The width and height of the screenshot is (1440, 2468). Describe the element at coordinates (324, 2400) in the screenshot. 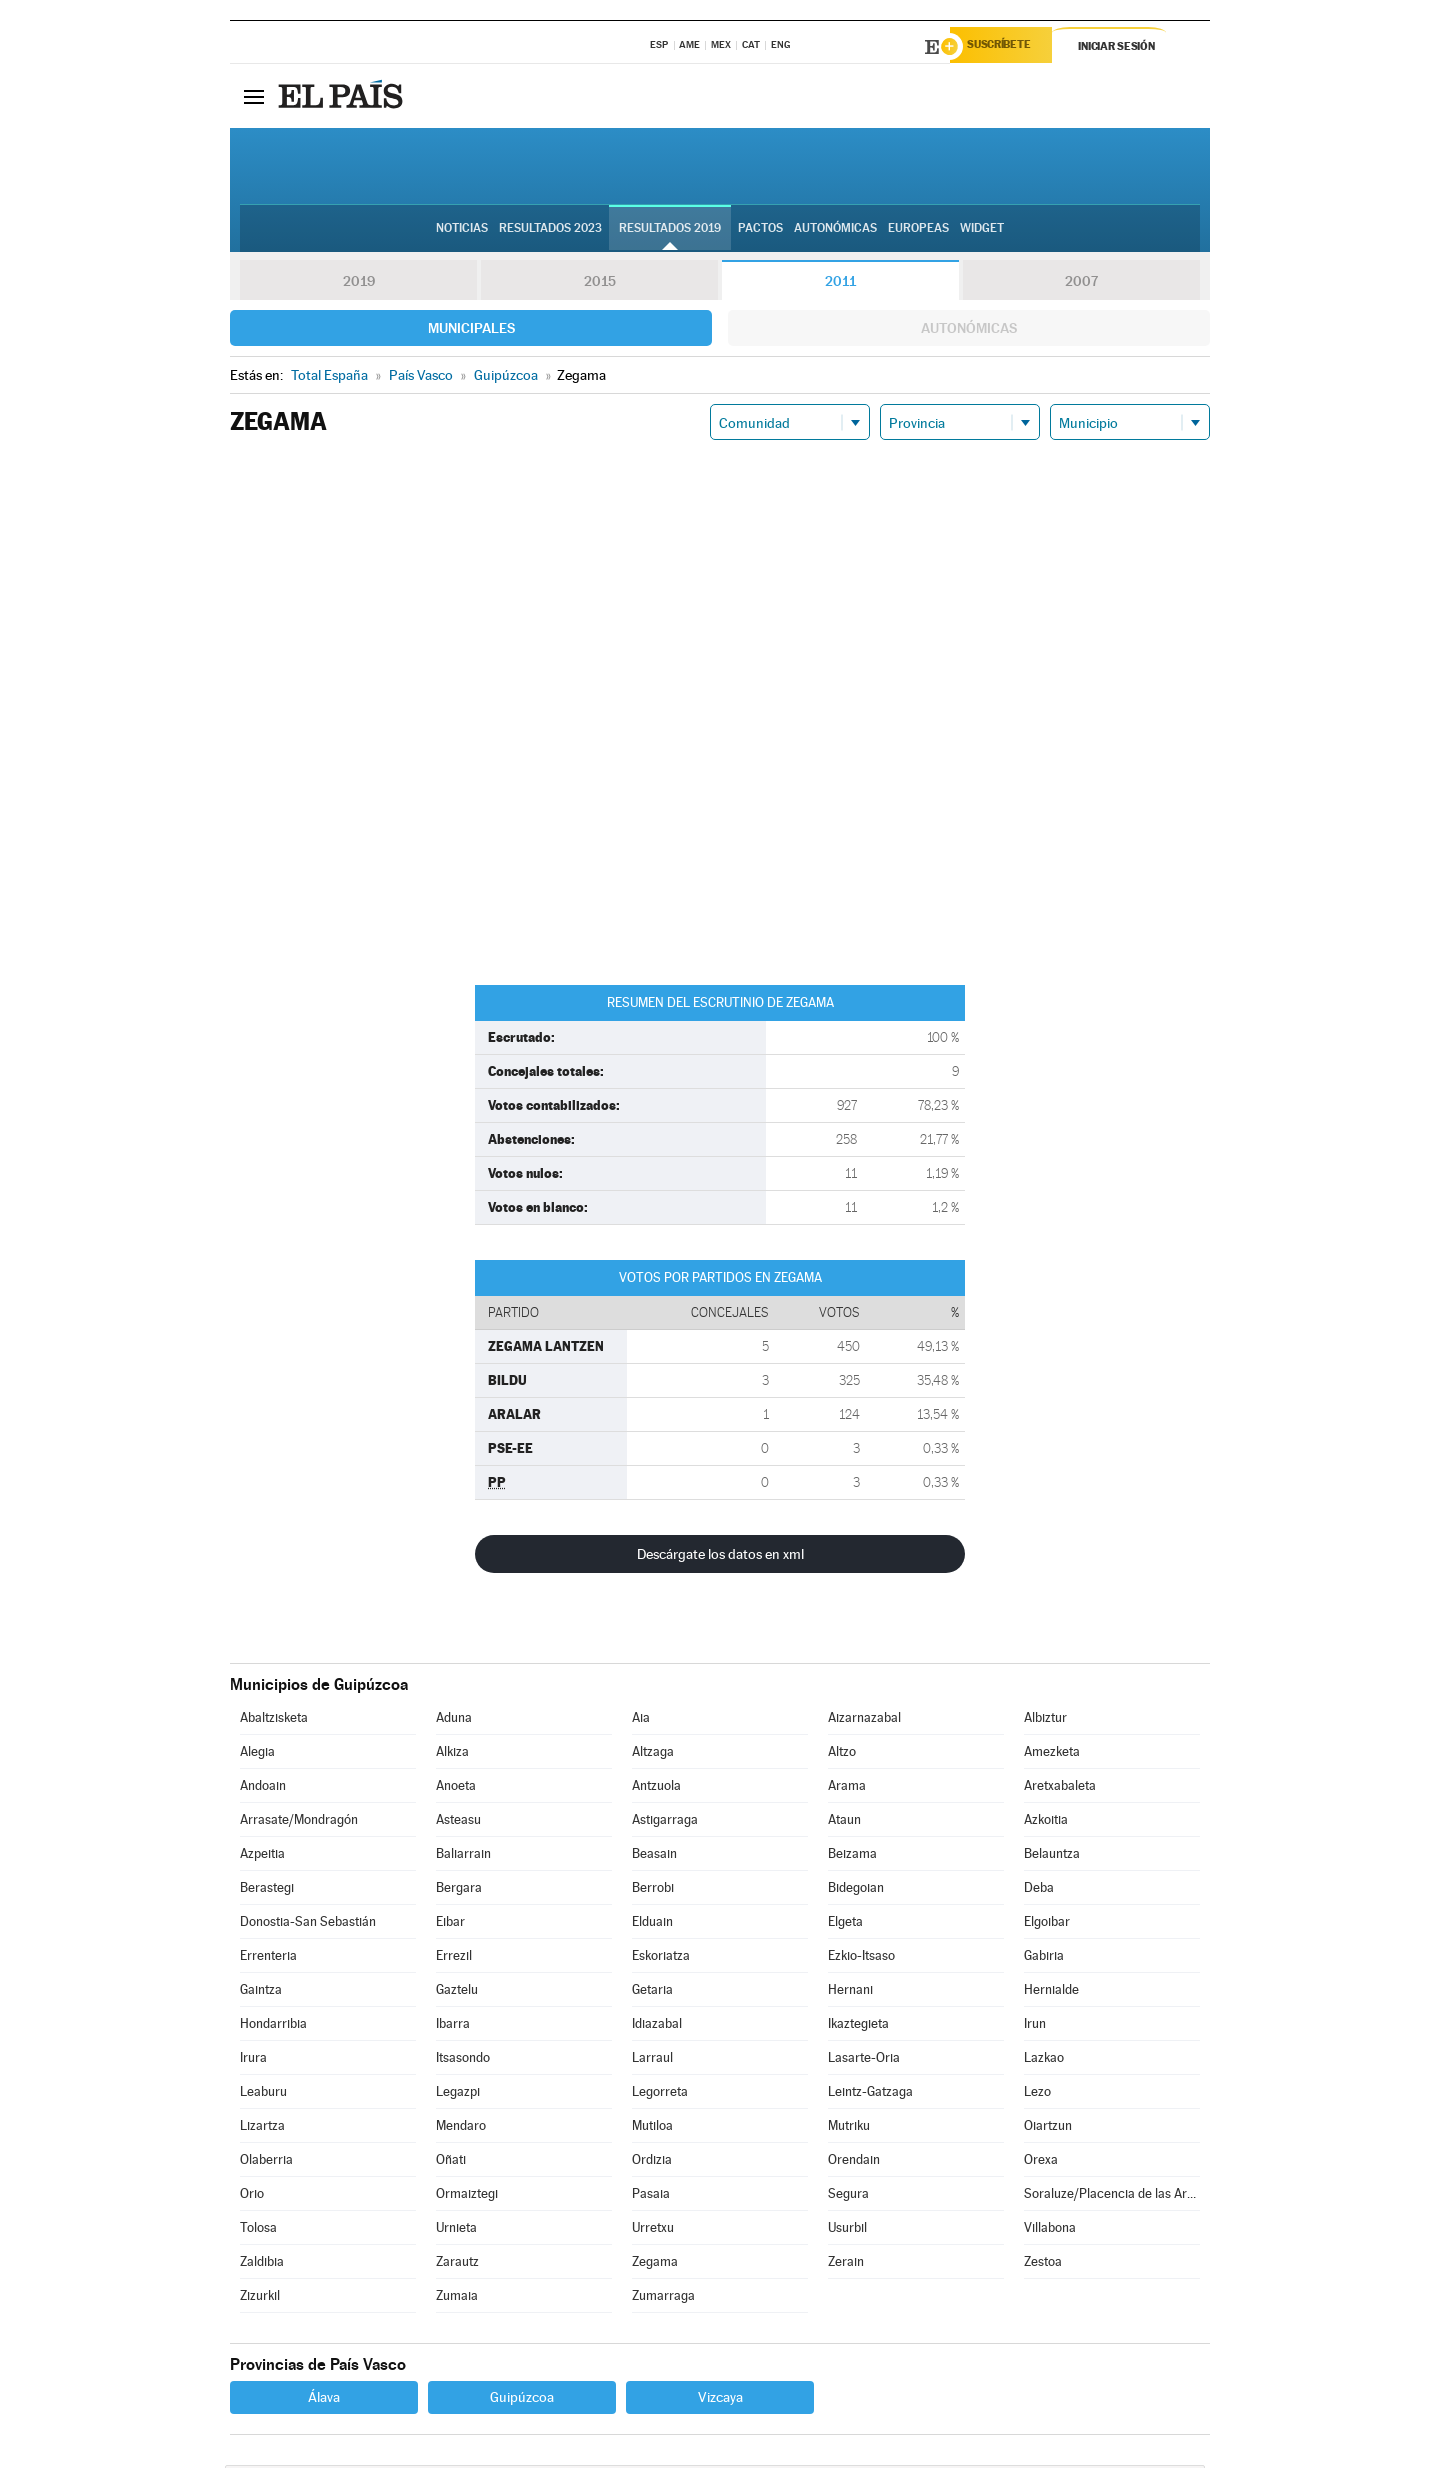

I see `Álava` at that location.